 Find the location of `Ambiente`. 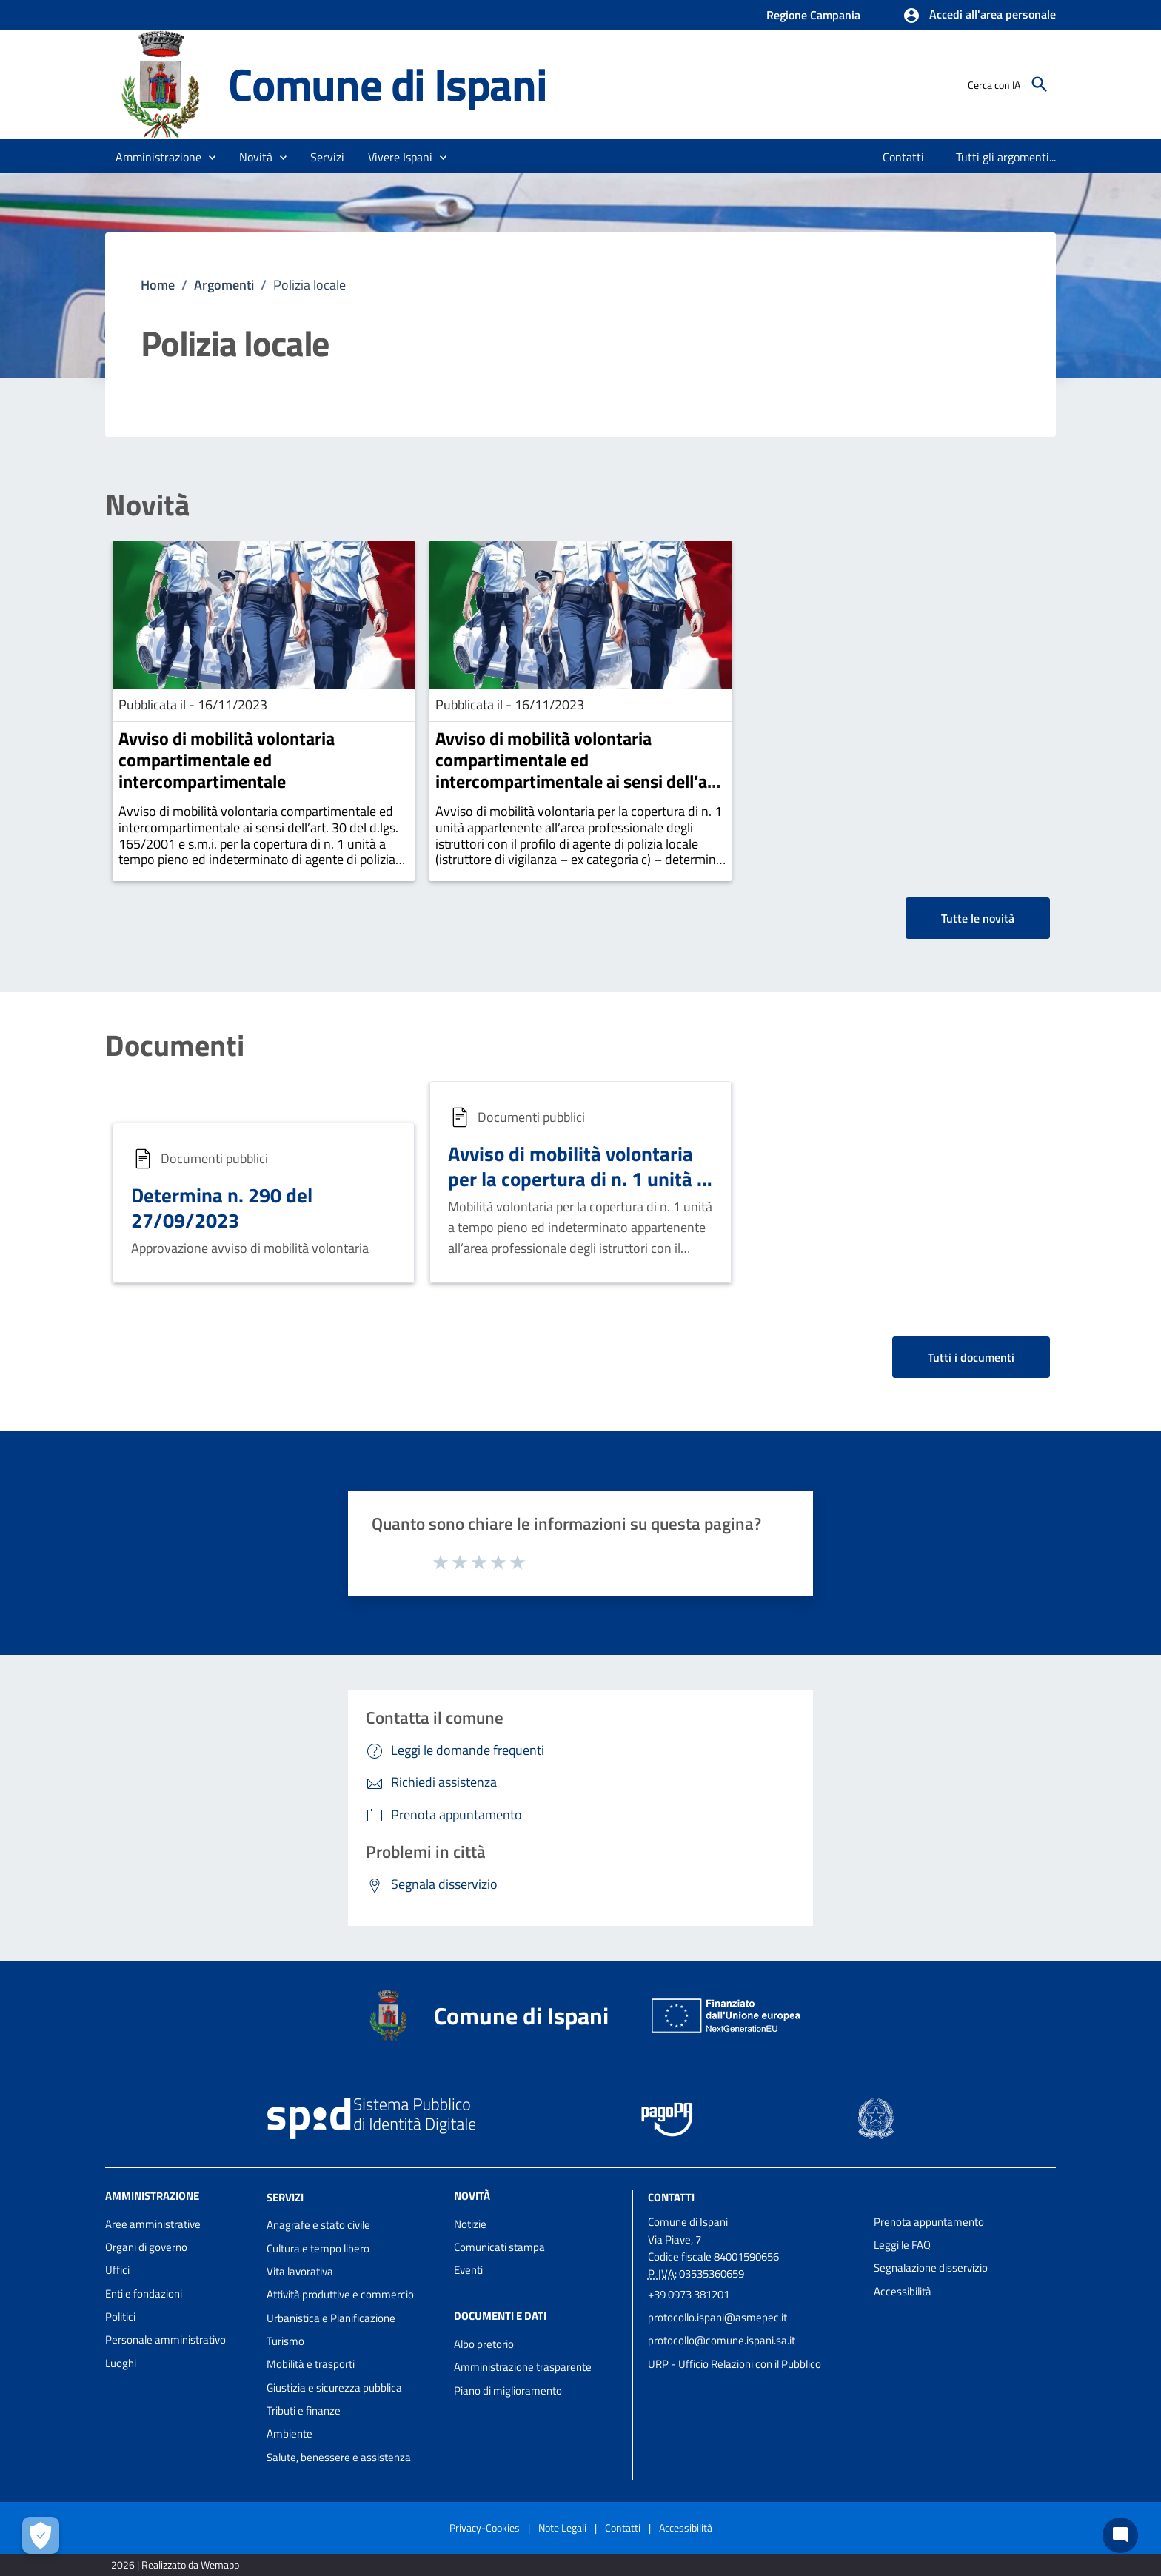

Ambiente is located at coordinates (289, 2433).